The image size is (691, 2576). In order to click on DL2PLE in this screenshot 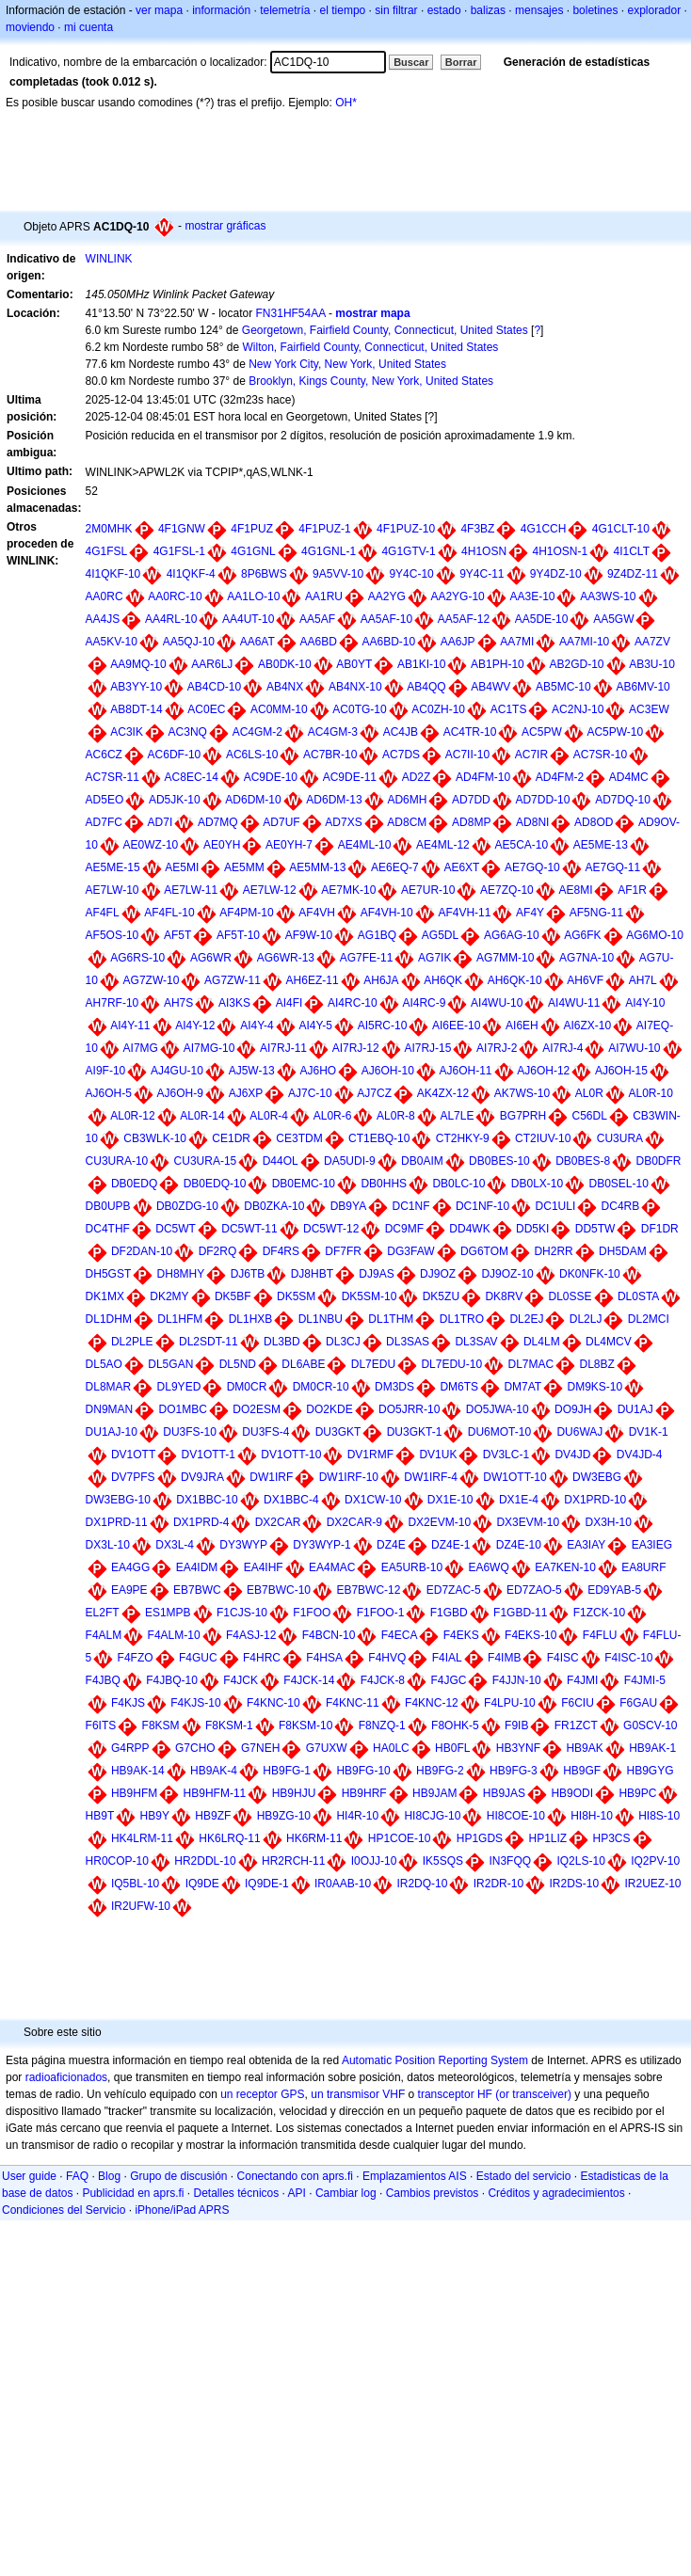, I will do `click(132, 1341)`.